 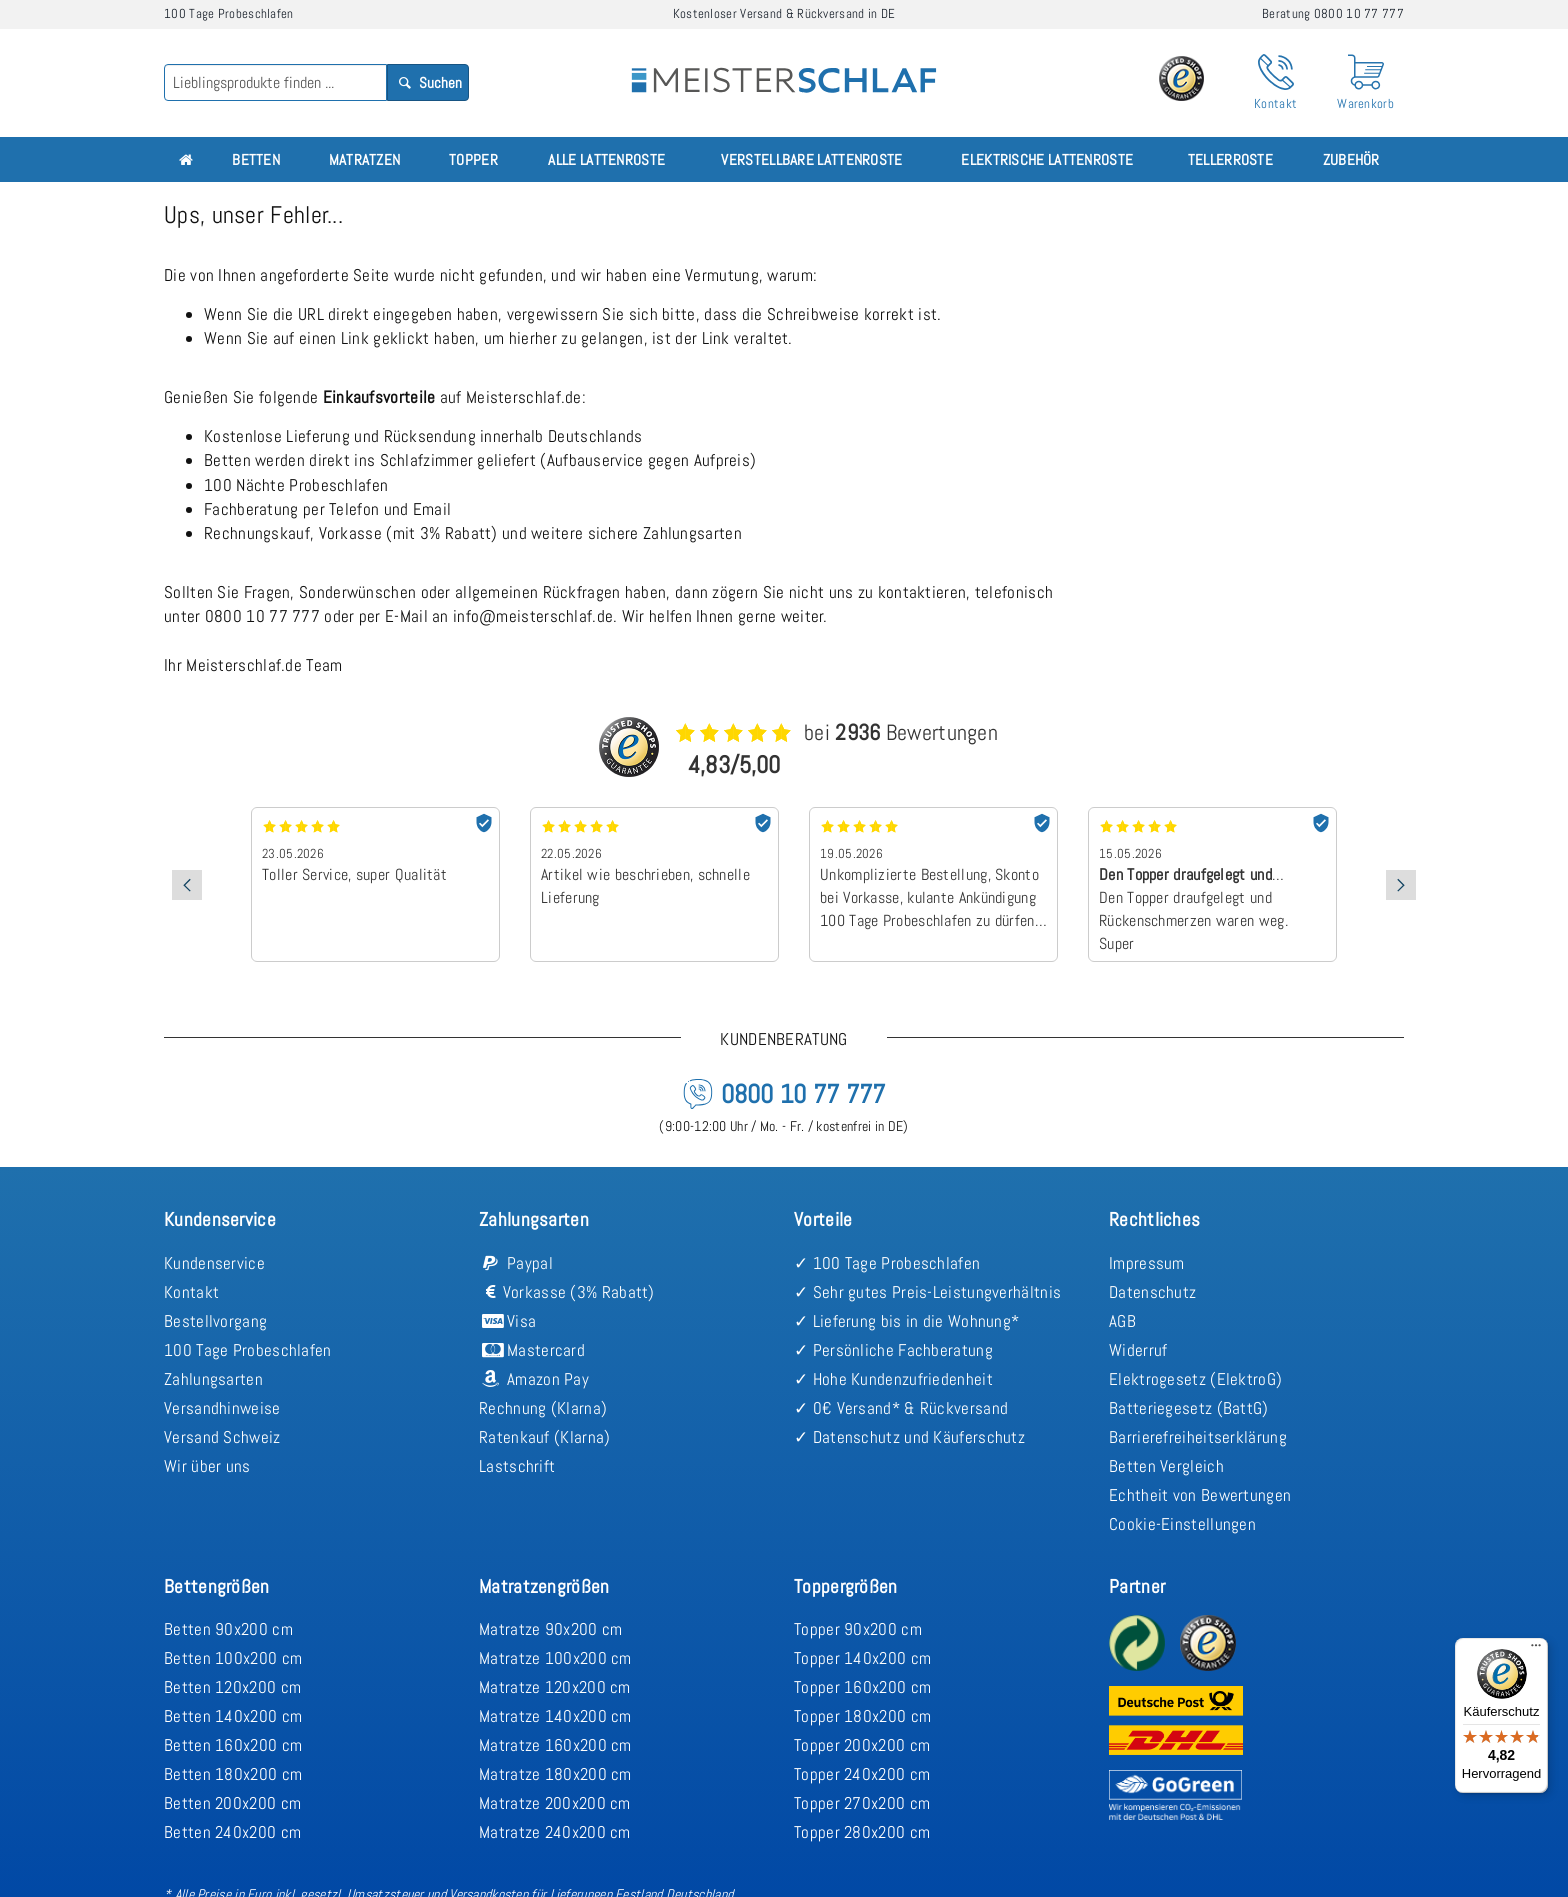 What do you see at coordinates (222, 1408) in the screenshot?
I see `Versandhinweise` at bounding box center [222, 1408].